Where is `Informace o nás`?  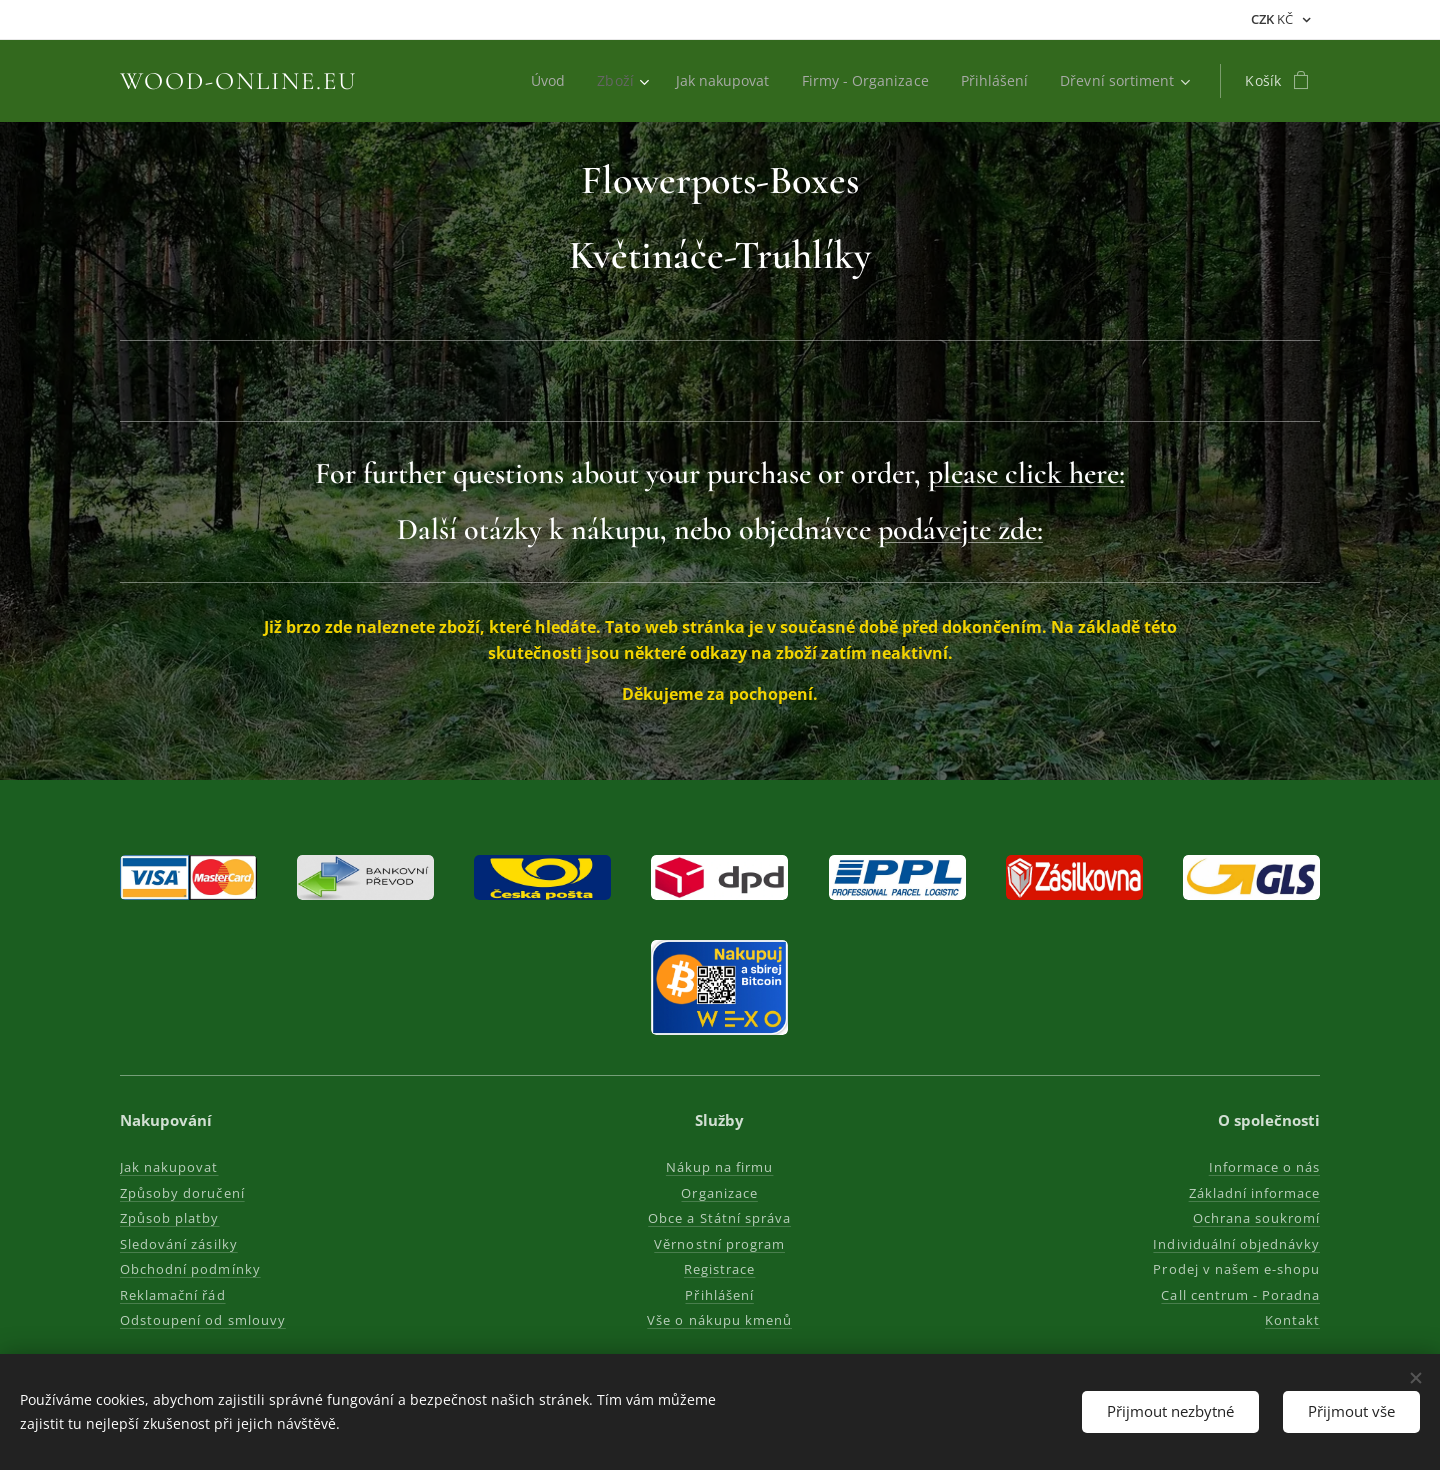
Informace o nás is located at coordinates (1264, 1167).